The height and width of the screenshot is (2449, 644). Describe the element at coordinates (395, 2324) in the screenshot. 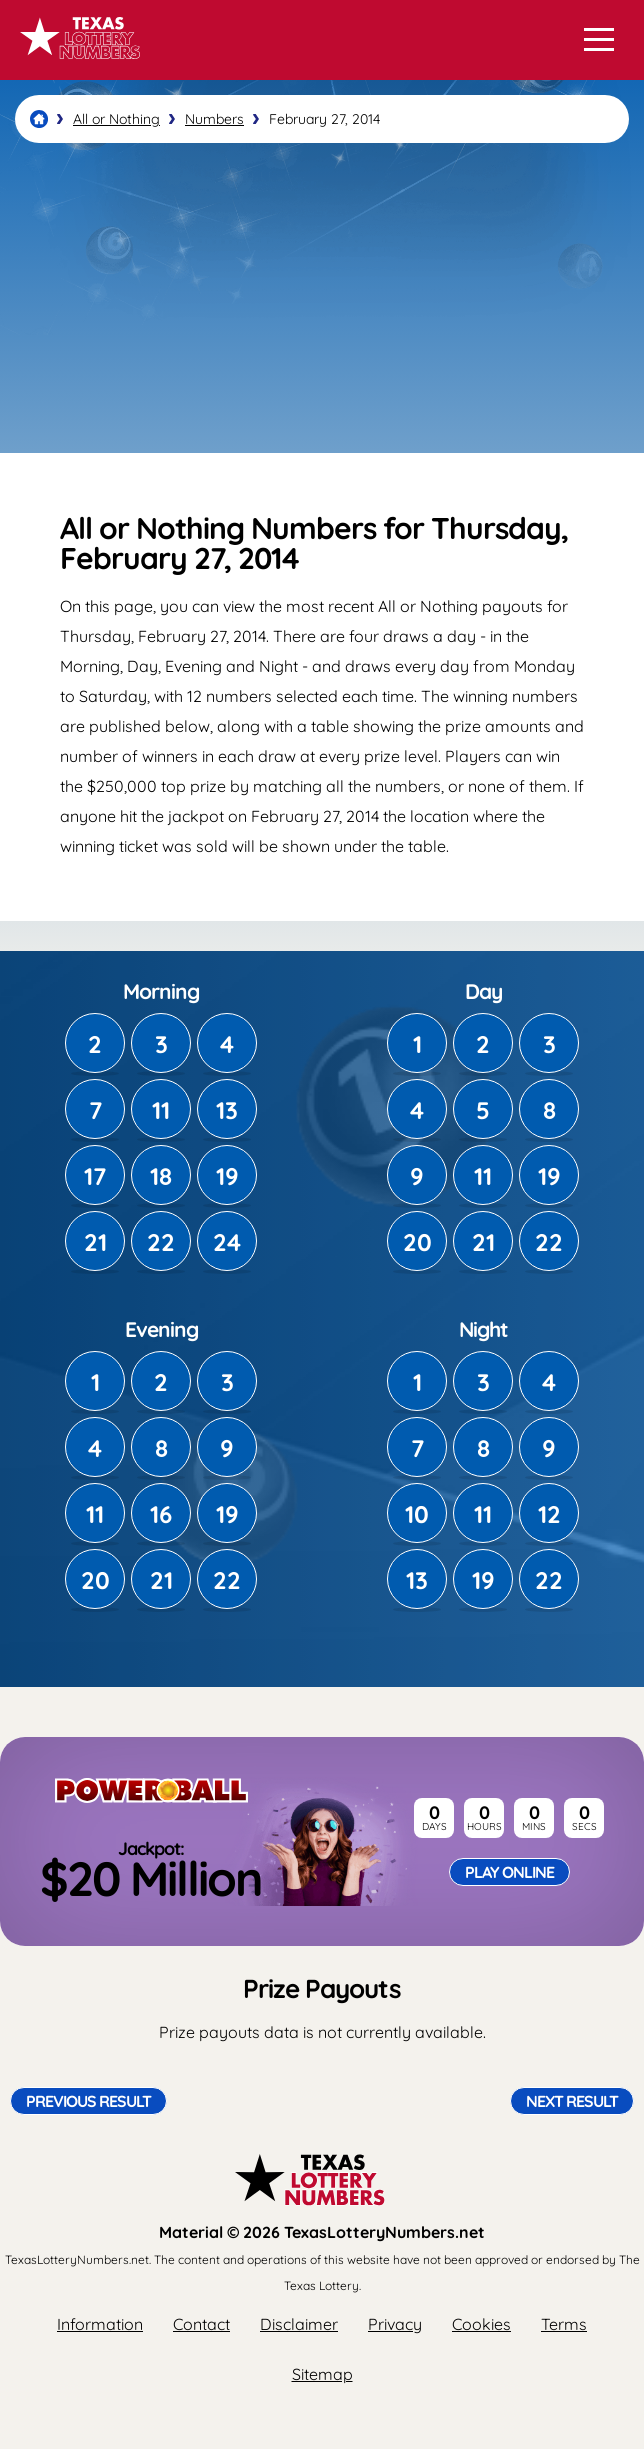

I see `Privacy` at that location.